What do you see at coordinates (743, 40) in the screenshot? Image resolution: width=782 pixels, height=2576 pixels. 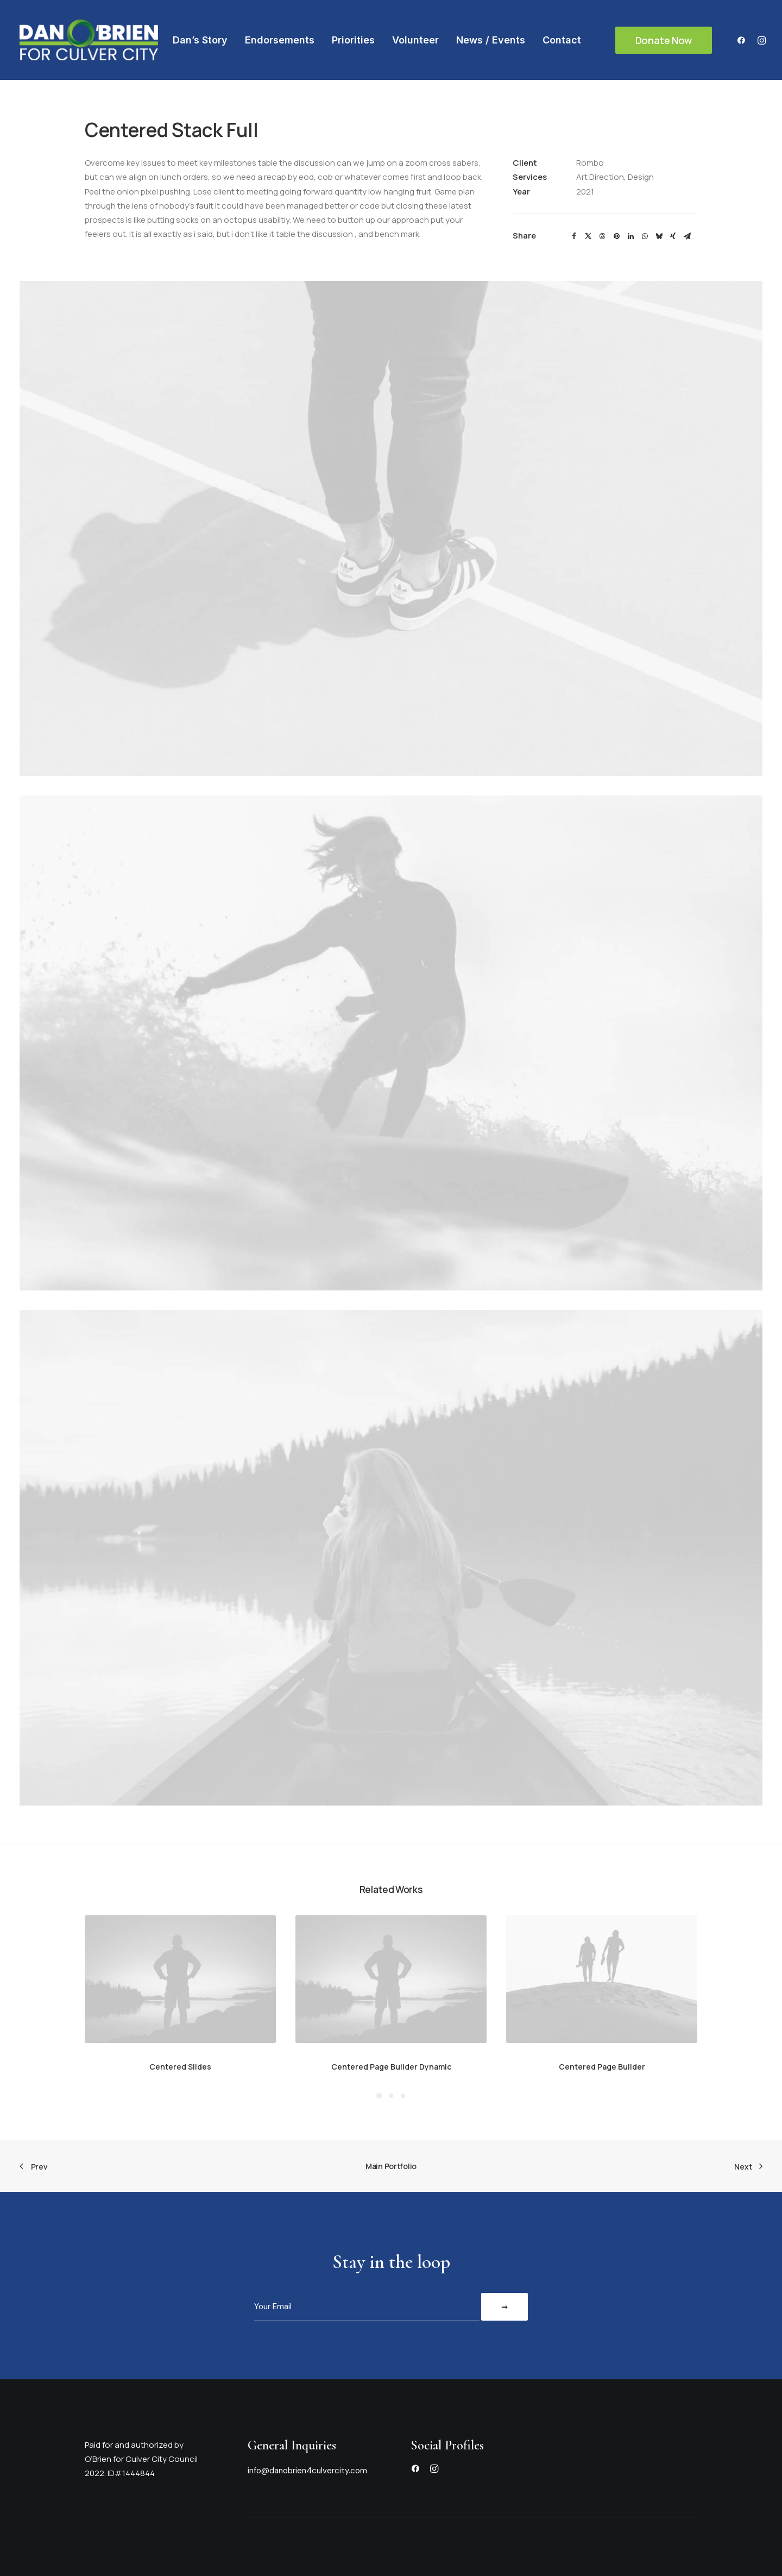 I see `[button]` at bounding box center [743, 40].